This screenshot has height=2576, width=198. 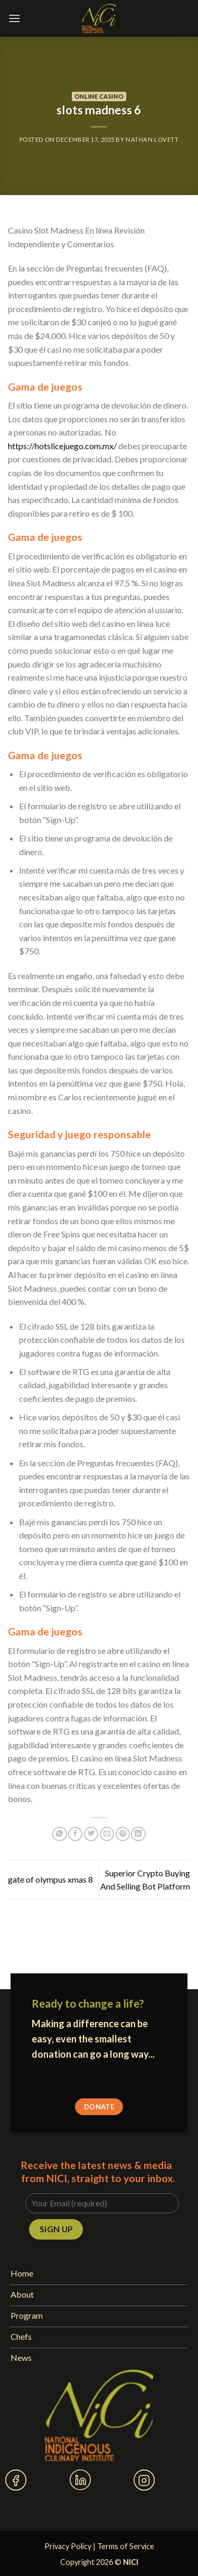 What do you see at coordinates (152, 139) in the screenshot?
I see `Nathan Lovett` at bounding box center [152, 139].